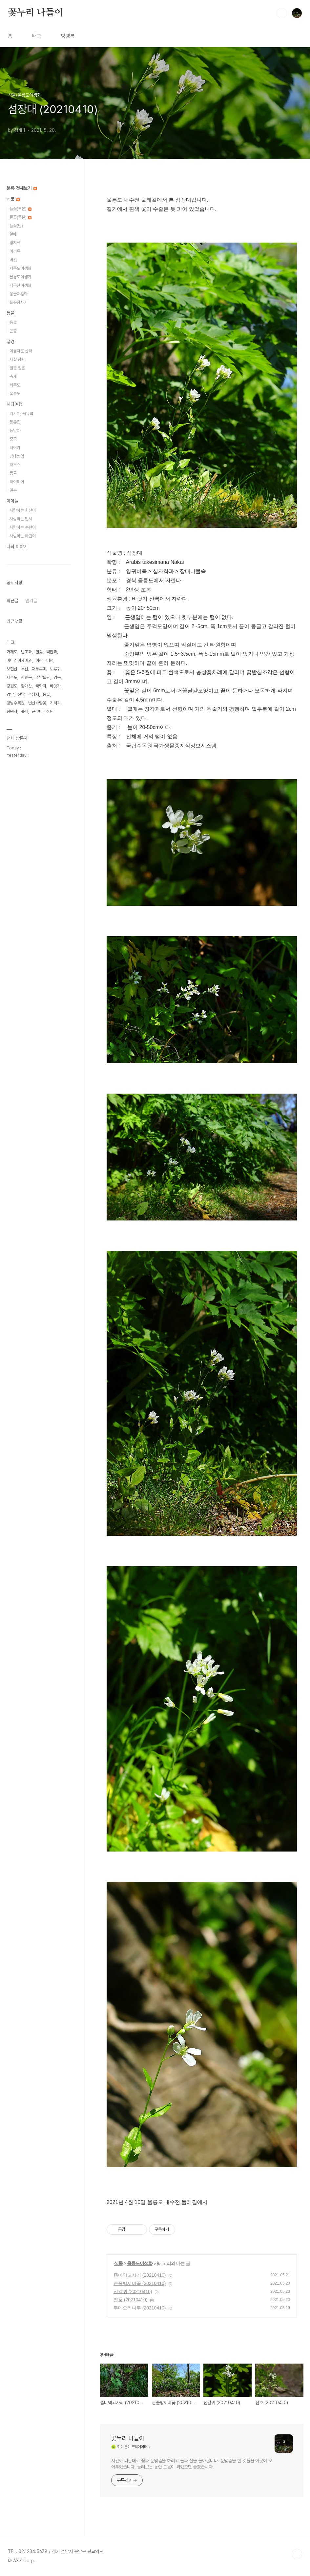 Image resolution: width=310 pixels, height=2576 pixels. I want to click on 분류 전체보기, so click(22, 188).